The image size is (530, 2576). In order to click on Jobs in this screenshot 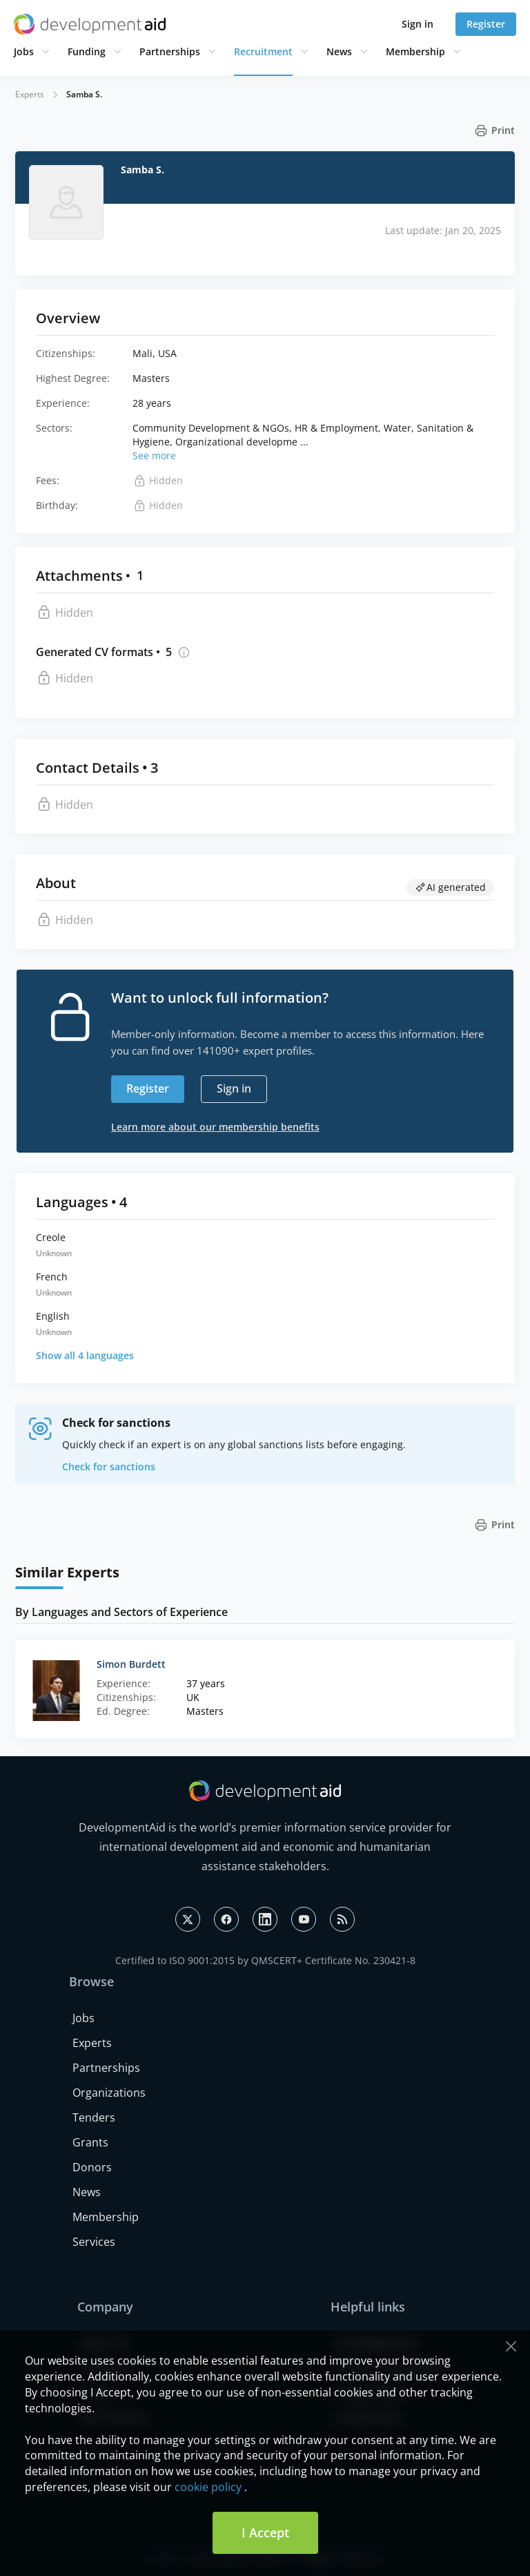, I will do `click(24, 51)`.